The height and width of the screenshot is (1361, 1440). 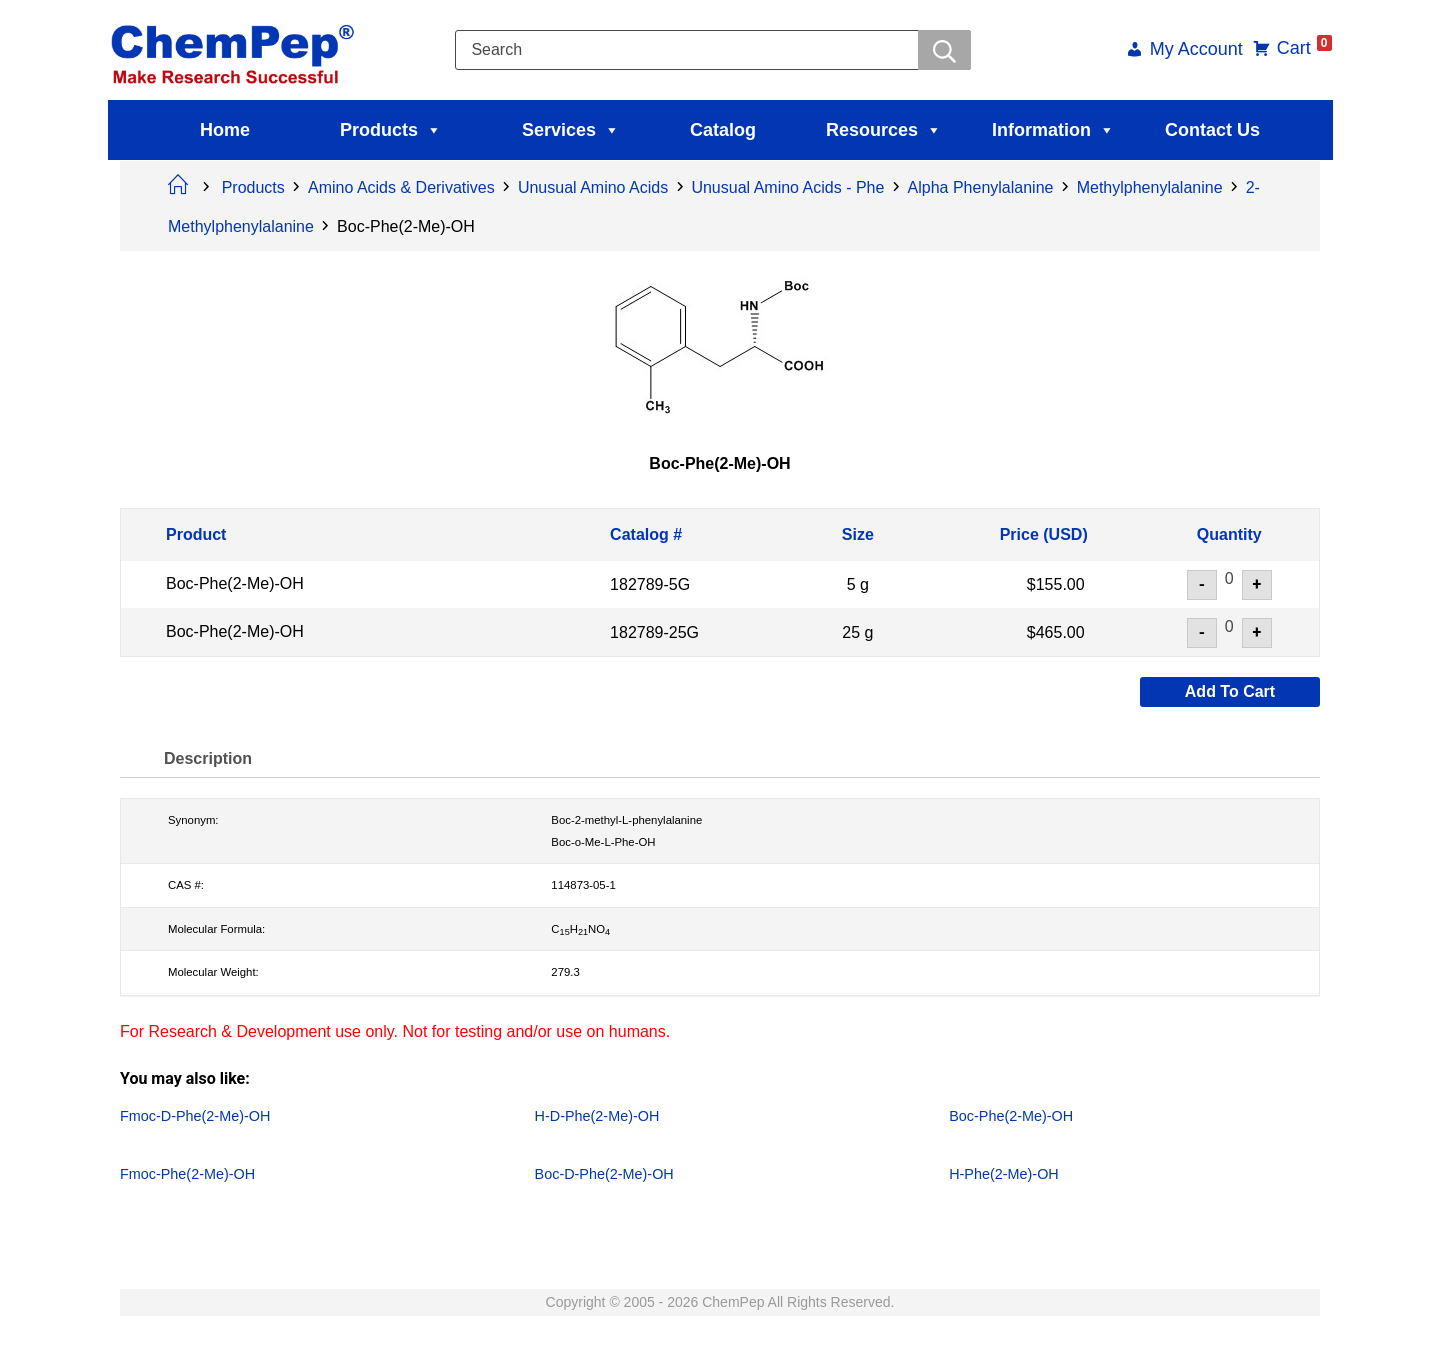 What do you see at coordinates (857, 631) in the screenshot?
I see `25 g` at bounding box center [857, 631].